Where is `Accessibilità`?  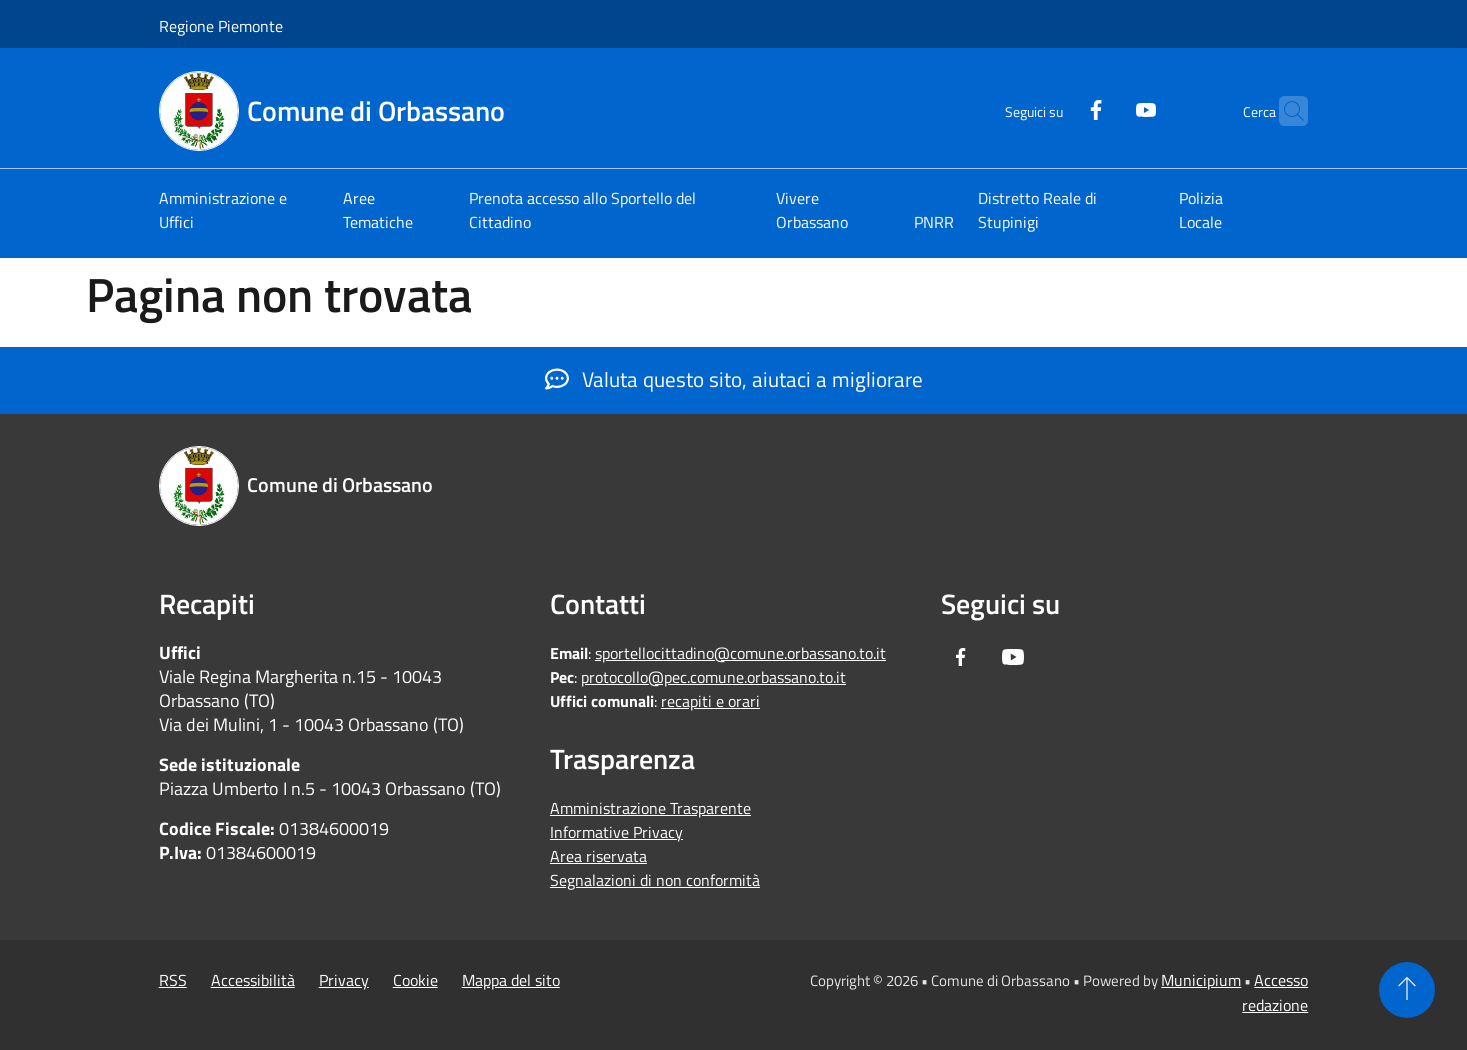 Accessibilità is located at coordinates (253, 980).